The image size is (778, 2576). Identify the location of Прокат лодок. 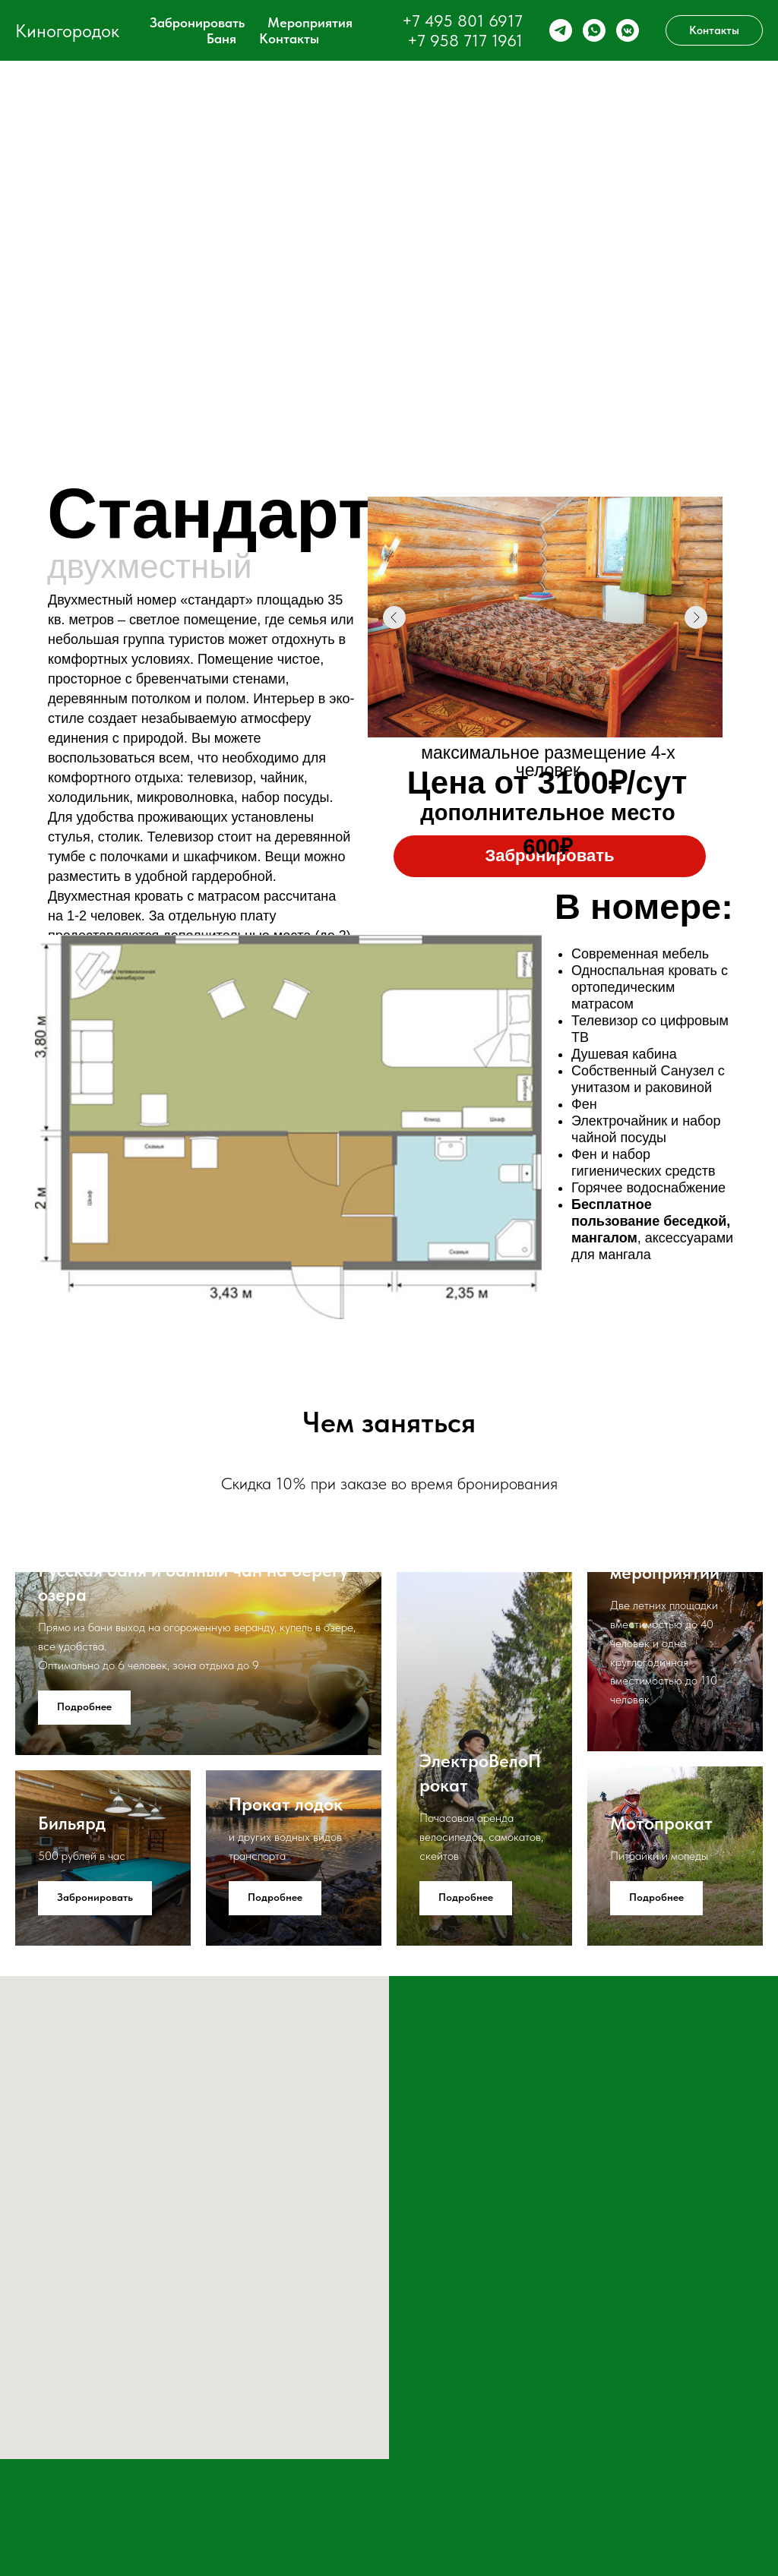
(286, 1804).